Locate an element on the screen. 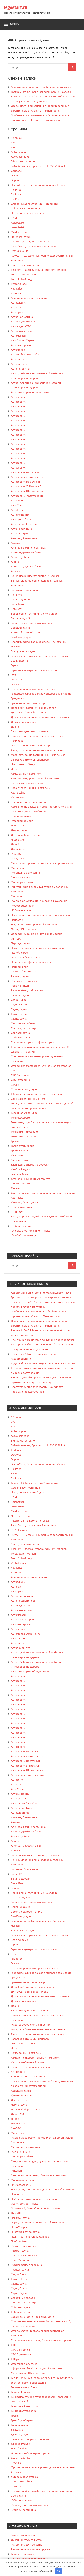 The height and width of the screenshot is (2576, 84). Автомагазин is located at coordinates (19, 335).